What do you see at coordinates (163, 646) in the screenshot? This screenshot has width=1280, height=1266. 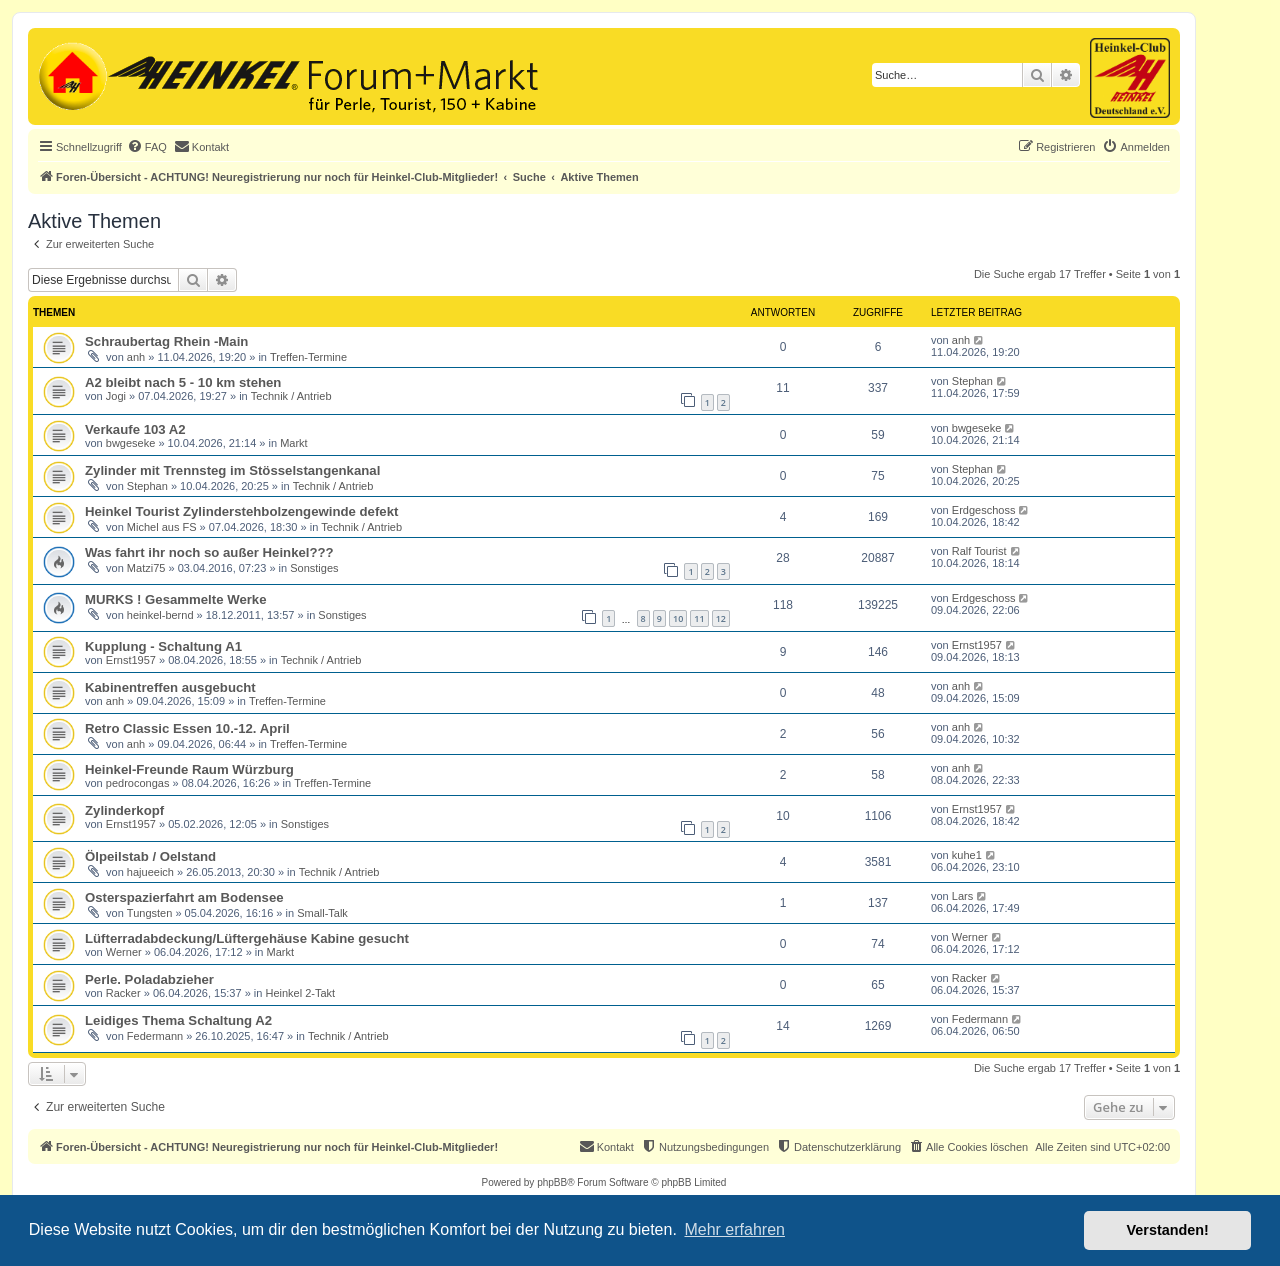 I see `Kupplung - Schaltung A1` at bounding box center [163, 646].